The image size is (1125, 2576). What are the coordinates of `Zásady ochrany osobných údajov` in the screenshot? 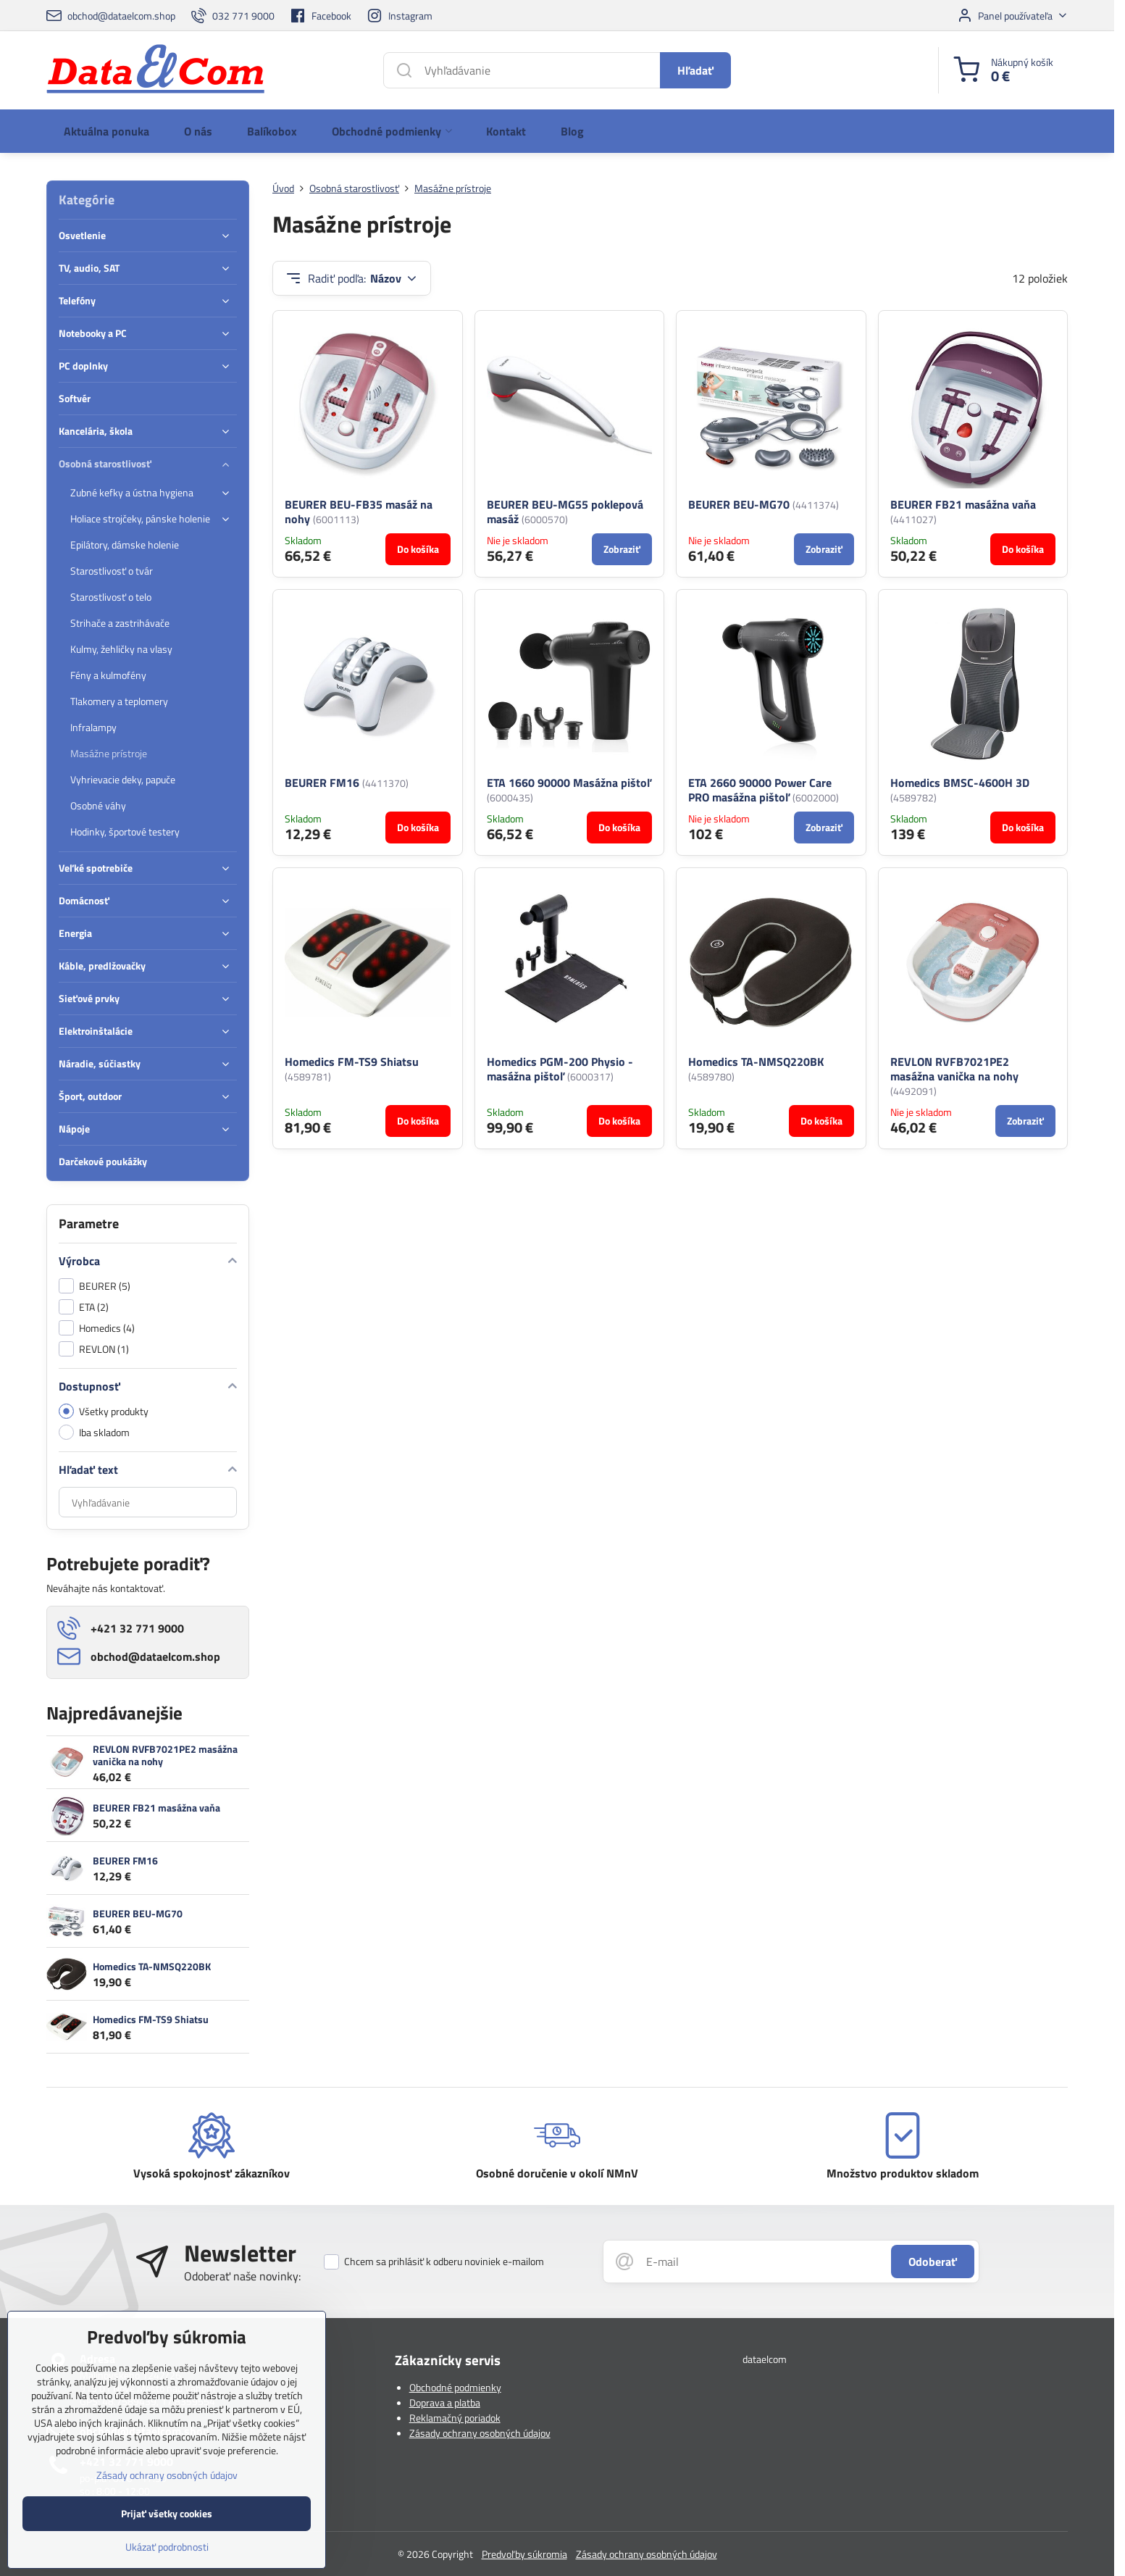 It's located at (480, 2432).